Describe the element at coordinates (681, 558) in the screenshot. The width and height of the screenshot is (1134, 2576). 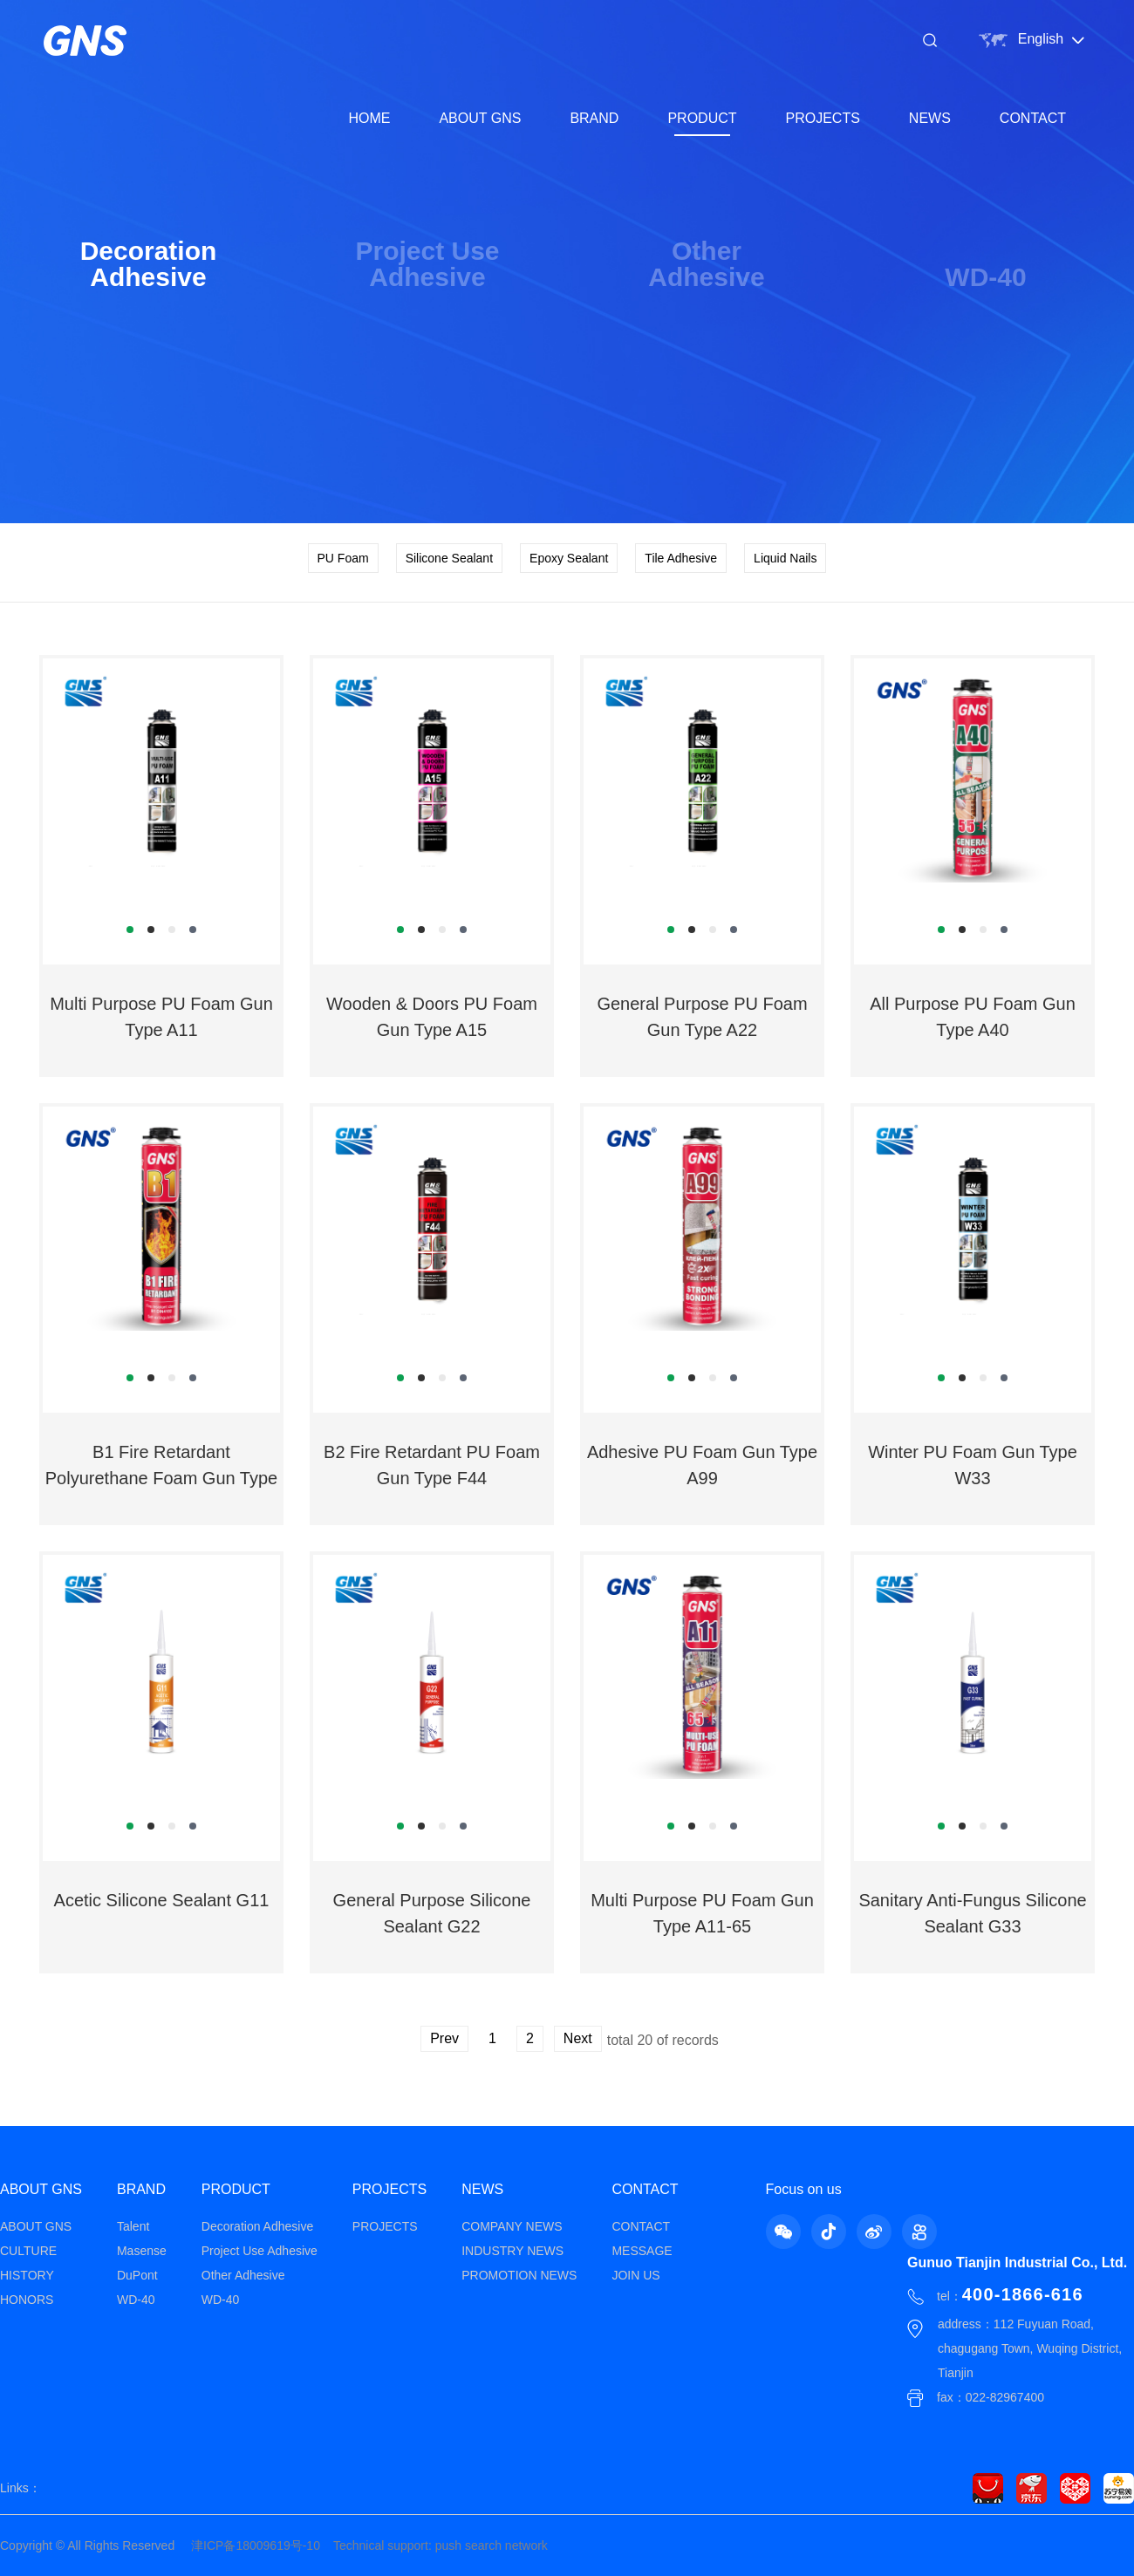
I see `Tile Adhesive` at that location.